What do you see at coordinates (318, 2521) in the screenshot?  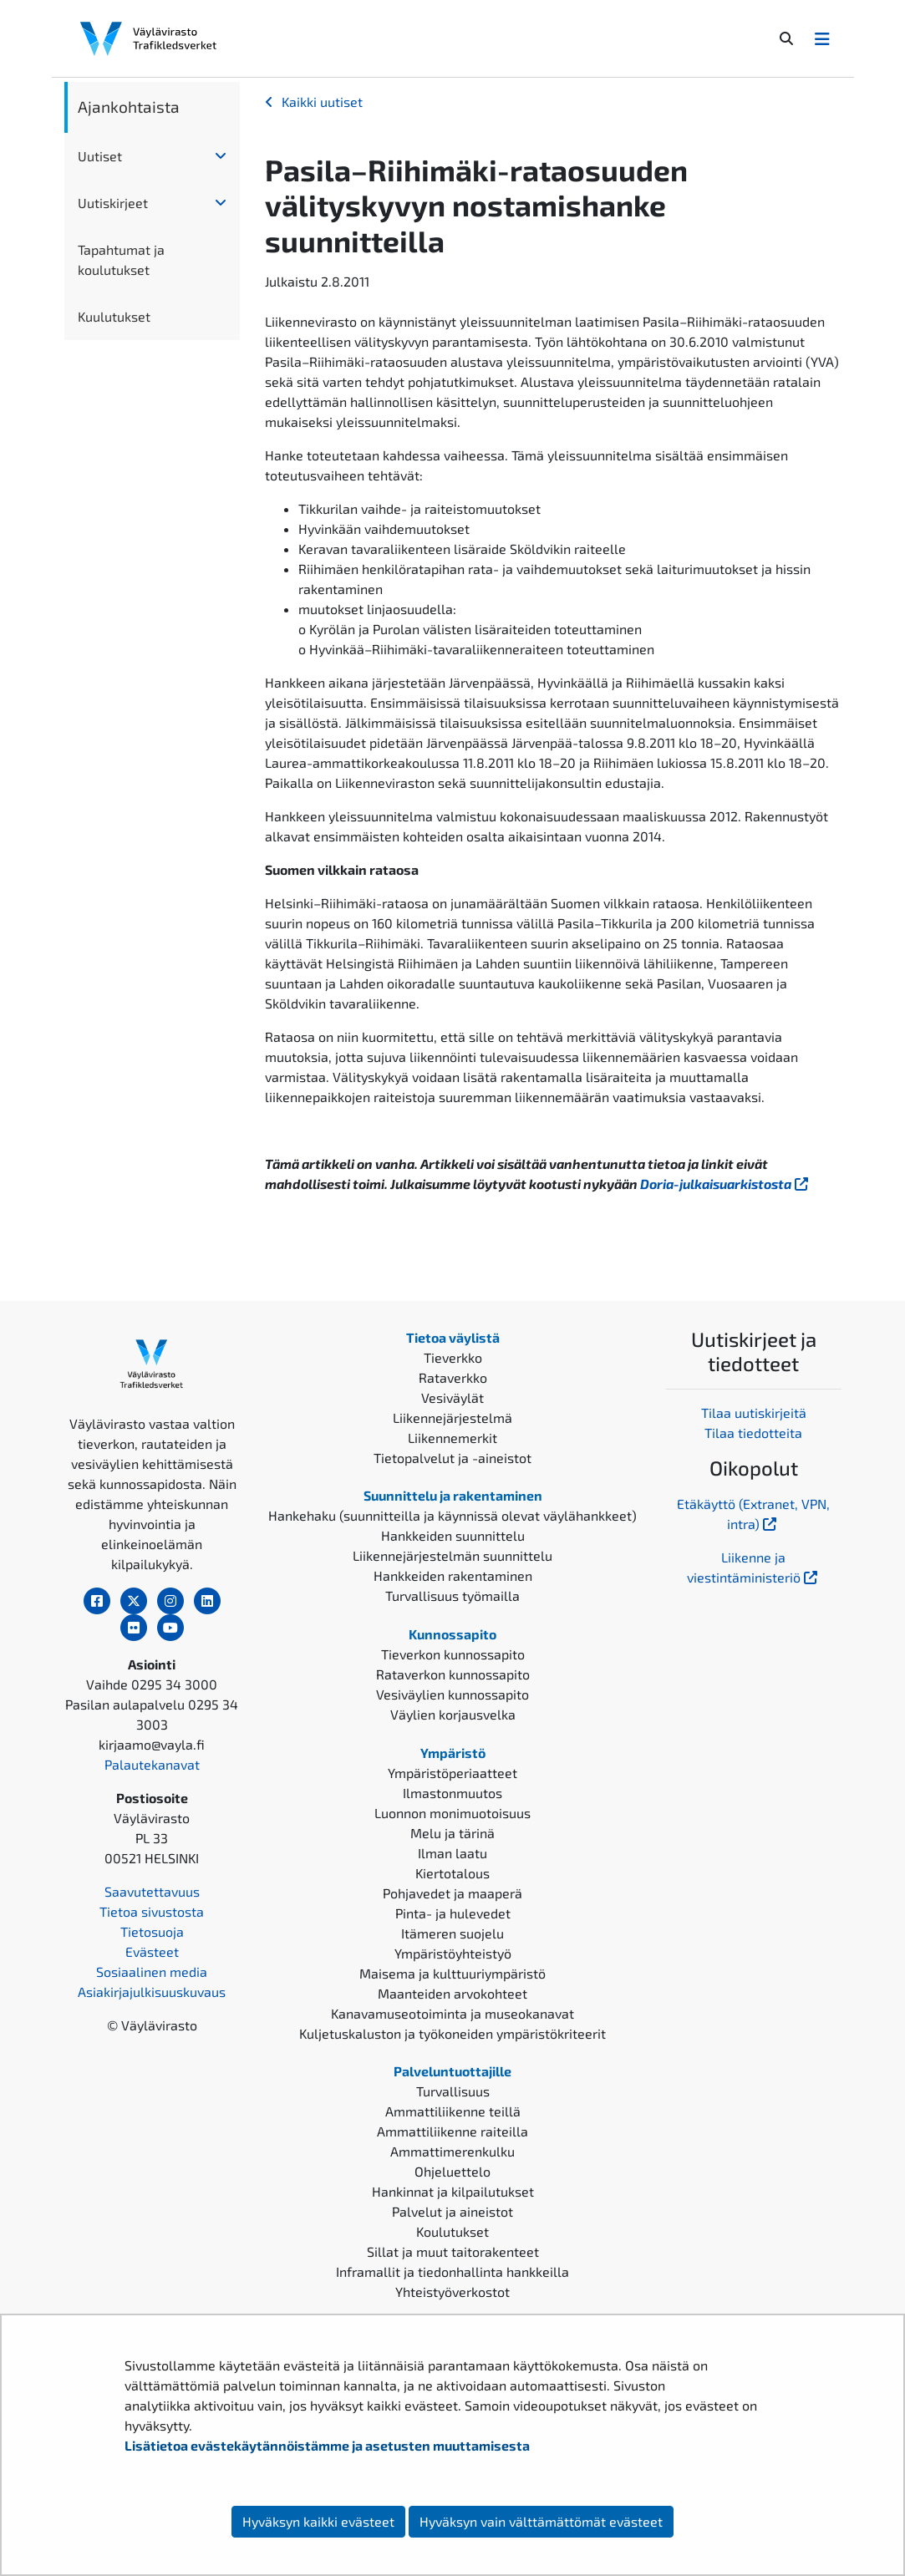 I see `Hyväksyn kaikki evästeet` at bounding box center [318, 2521].